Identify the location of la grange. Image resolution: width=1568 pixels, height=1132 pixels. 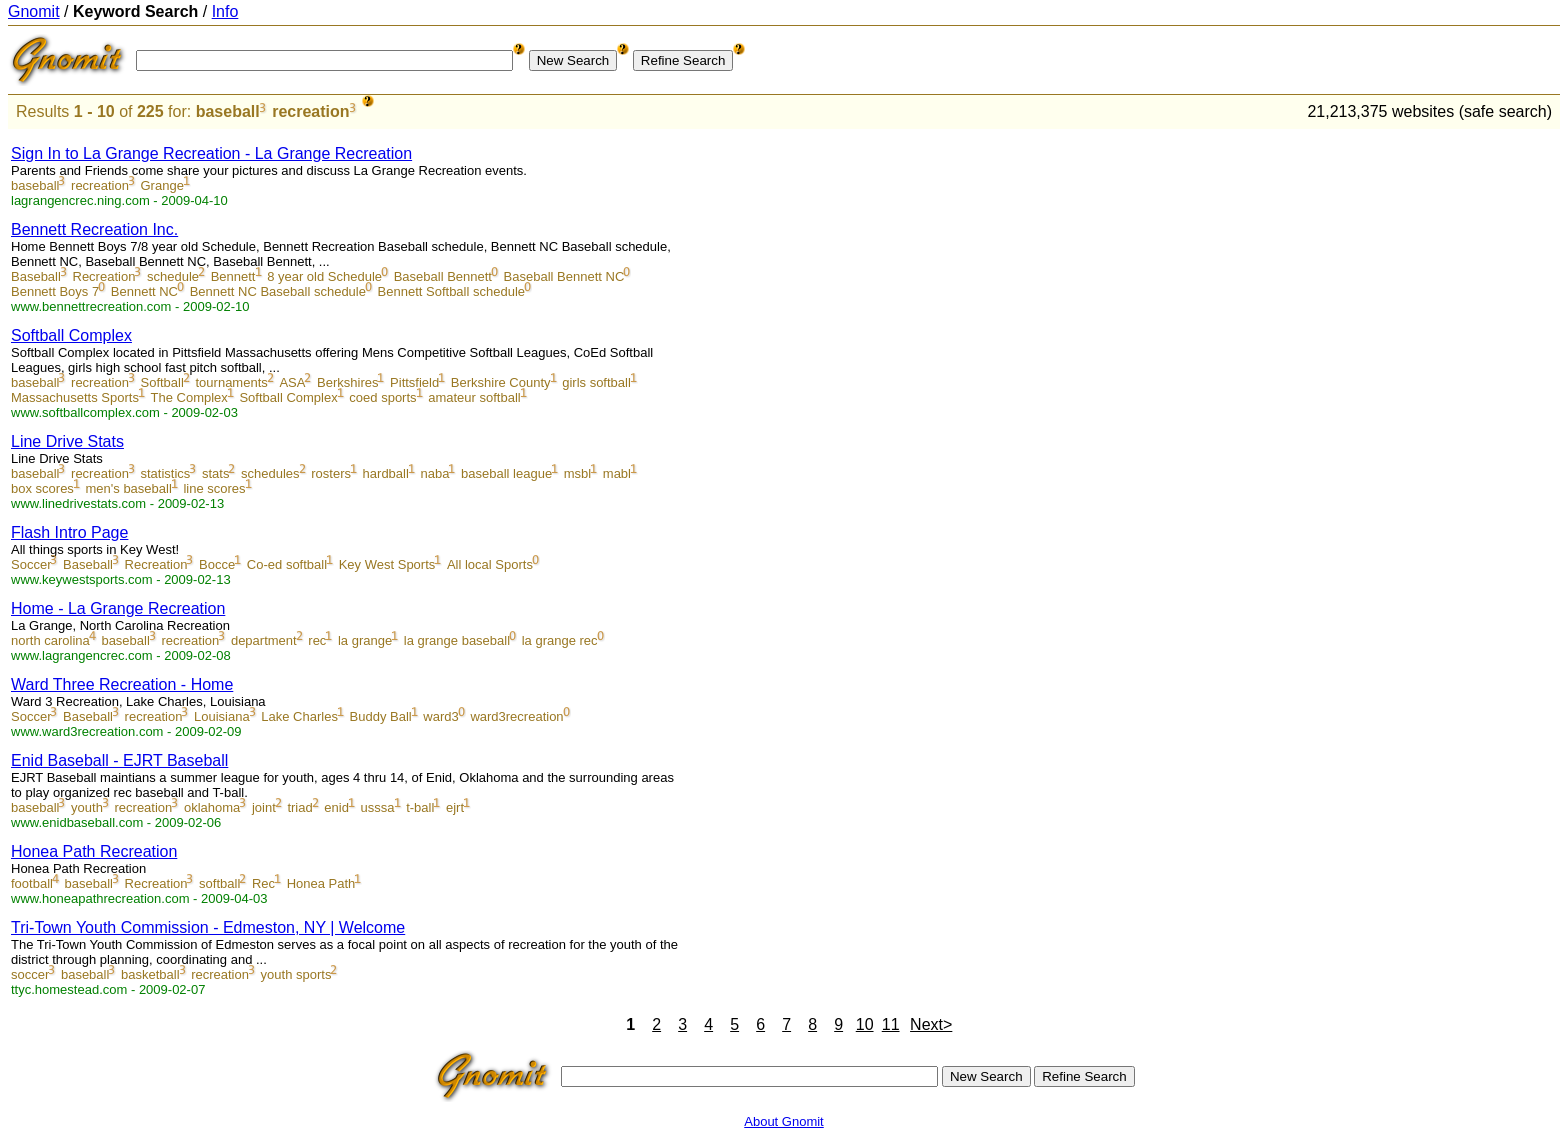
(365, 640).